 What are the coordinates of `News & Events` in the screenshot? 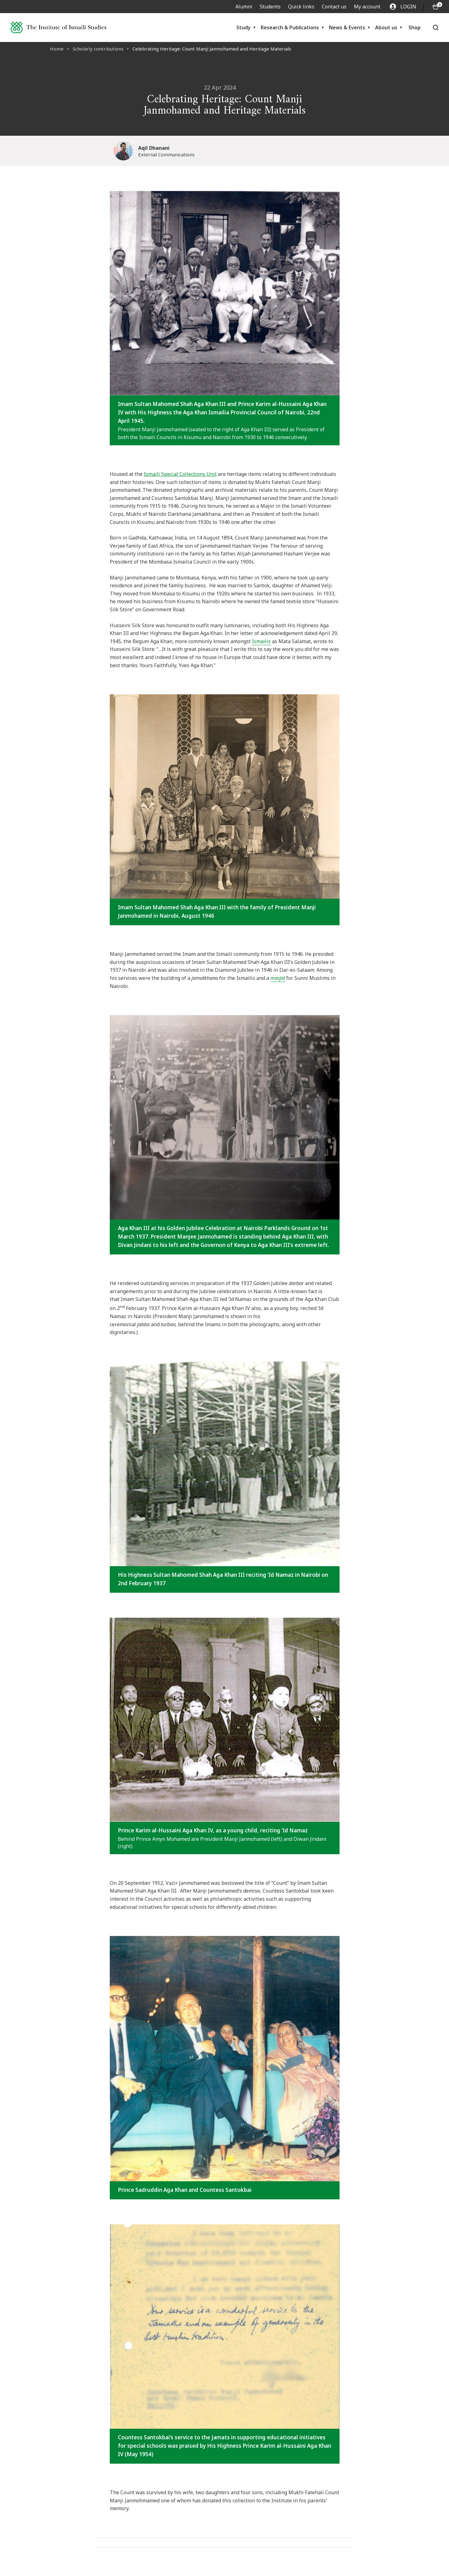 It's located at (347, 27).